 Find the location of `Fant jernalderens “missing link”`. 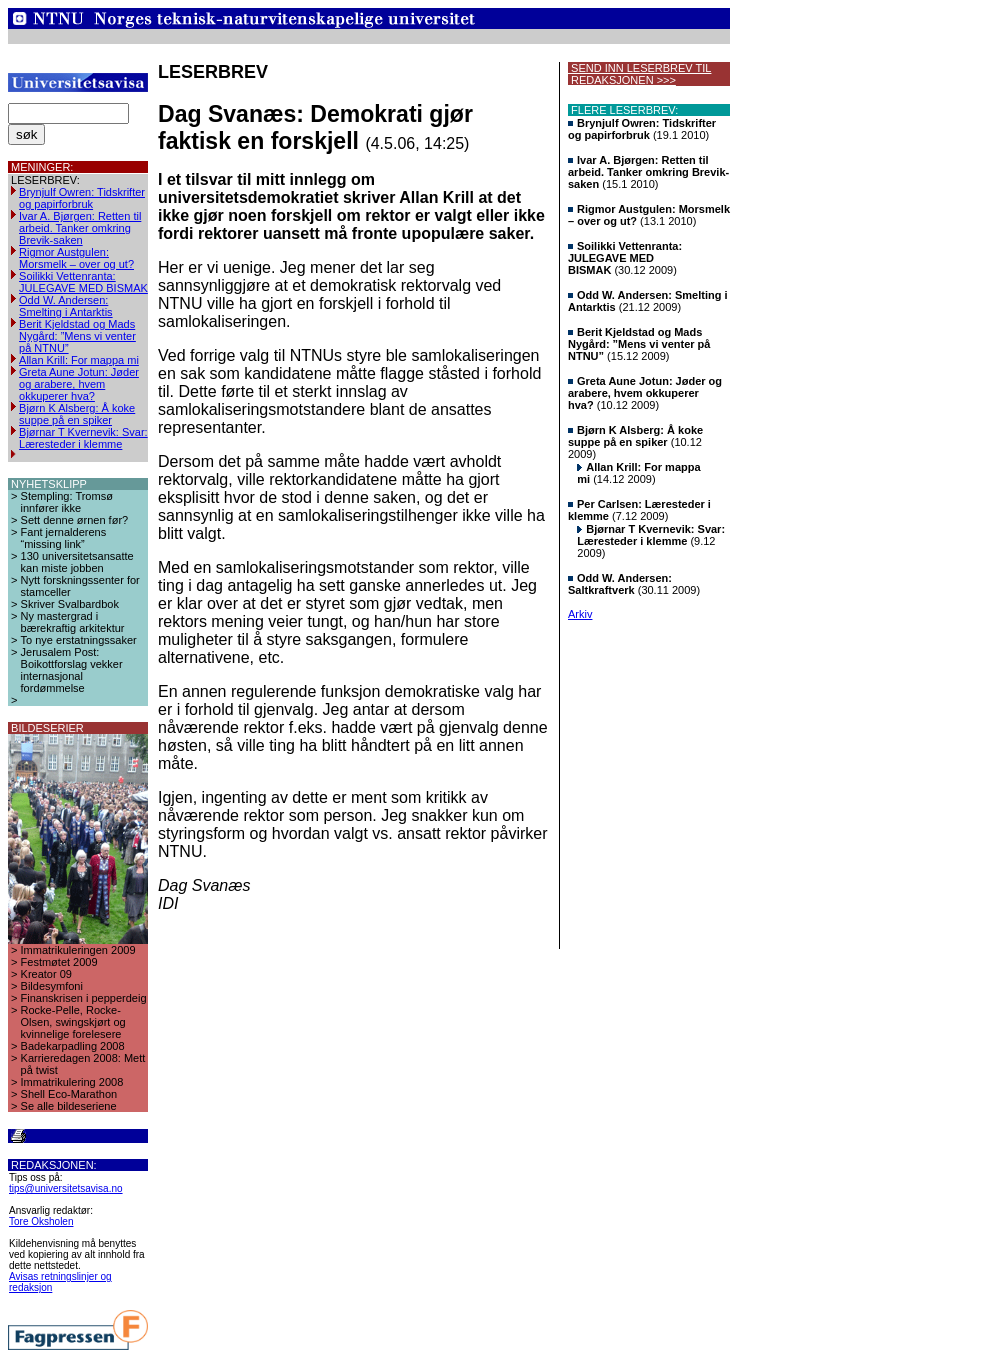

Fant jernalderens “missing link” is located at coordinates (64, 538).